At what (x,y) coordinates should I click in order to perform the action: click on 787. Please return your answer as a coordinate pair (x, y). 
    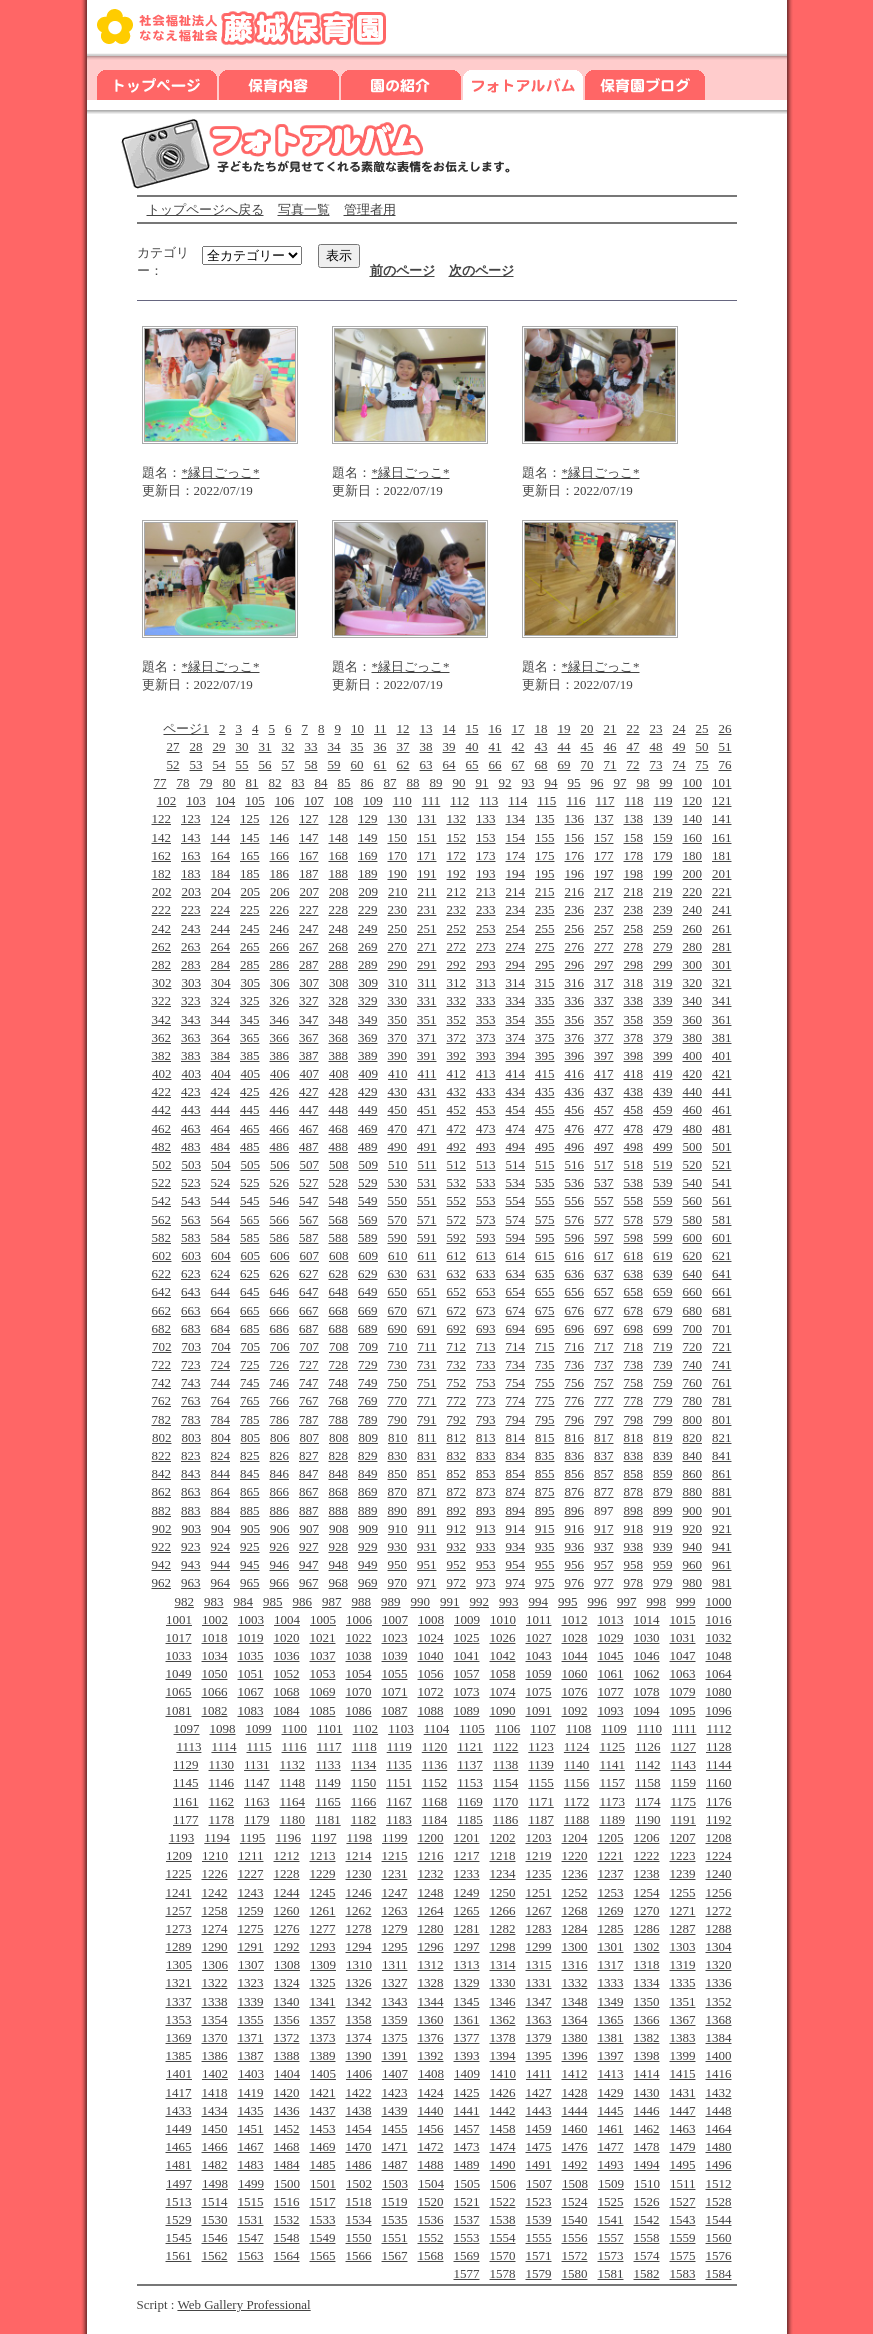
    Looking at the image, I should click on (309, 1419).